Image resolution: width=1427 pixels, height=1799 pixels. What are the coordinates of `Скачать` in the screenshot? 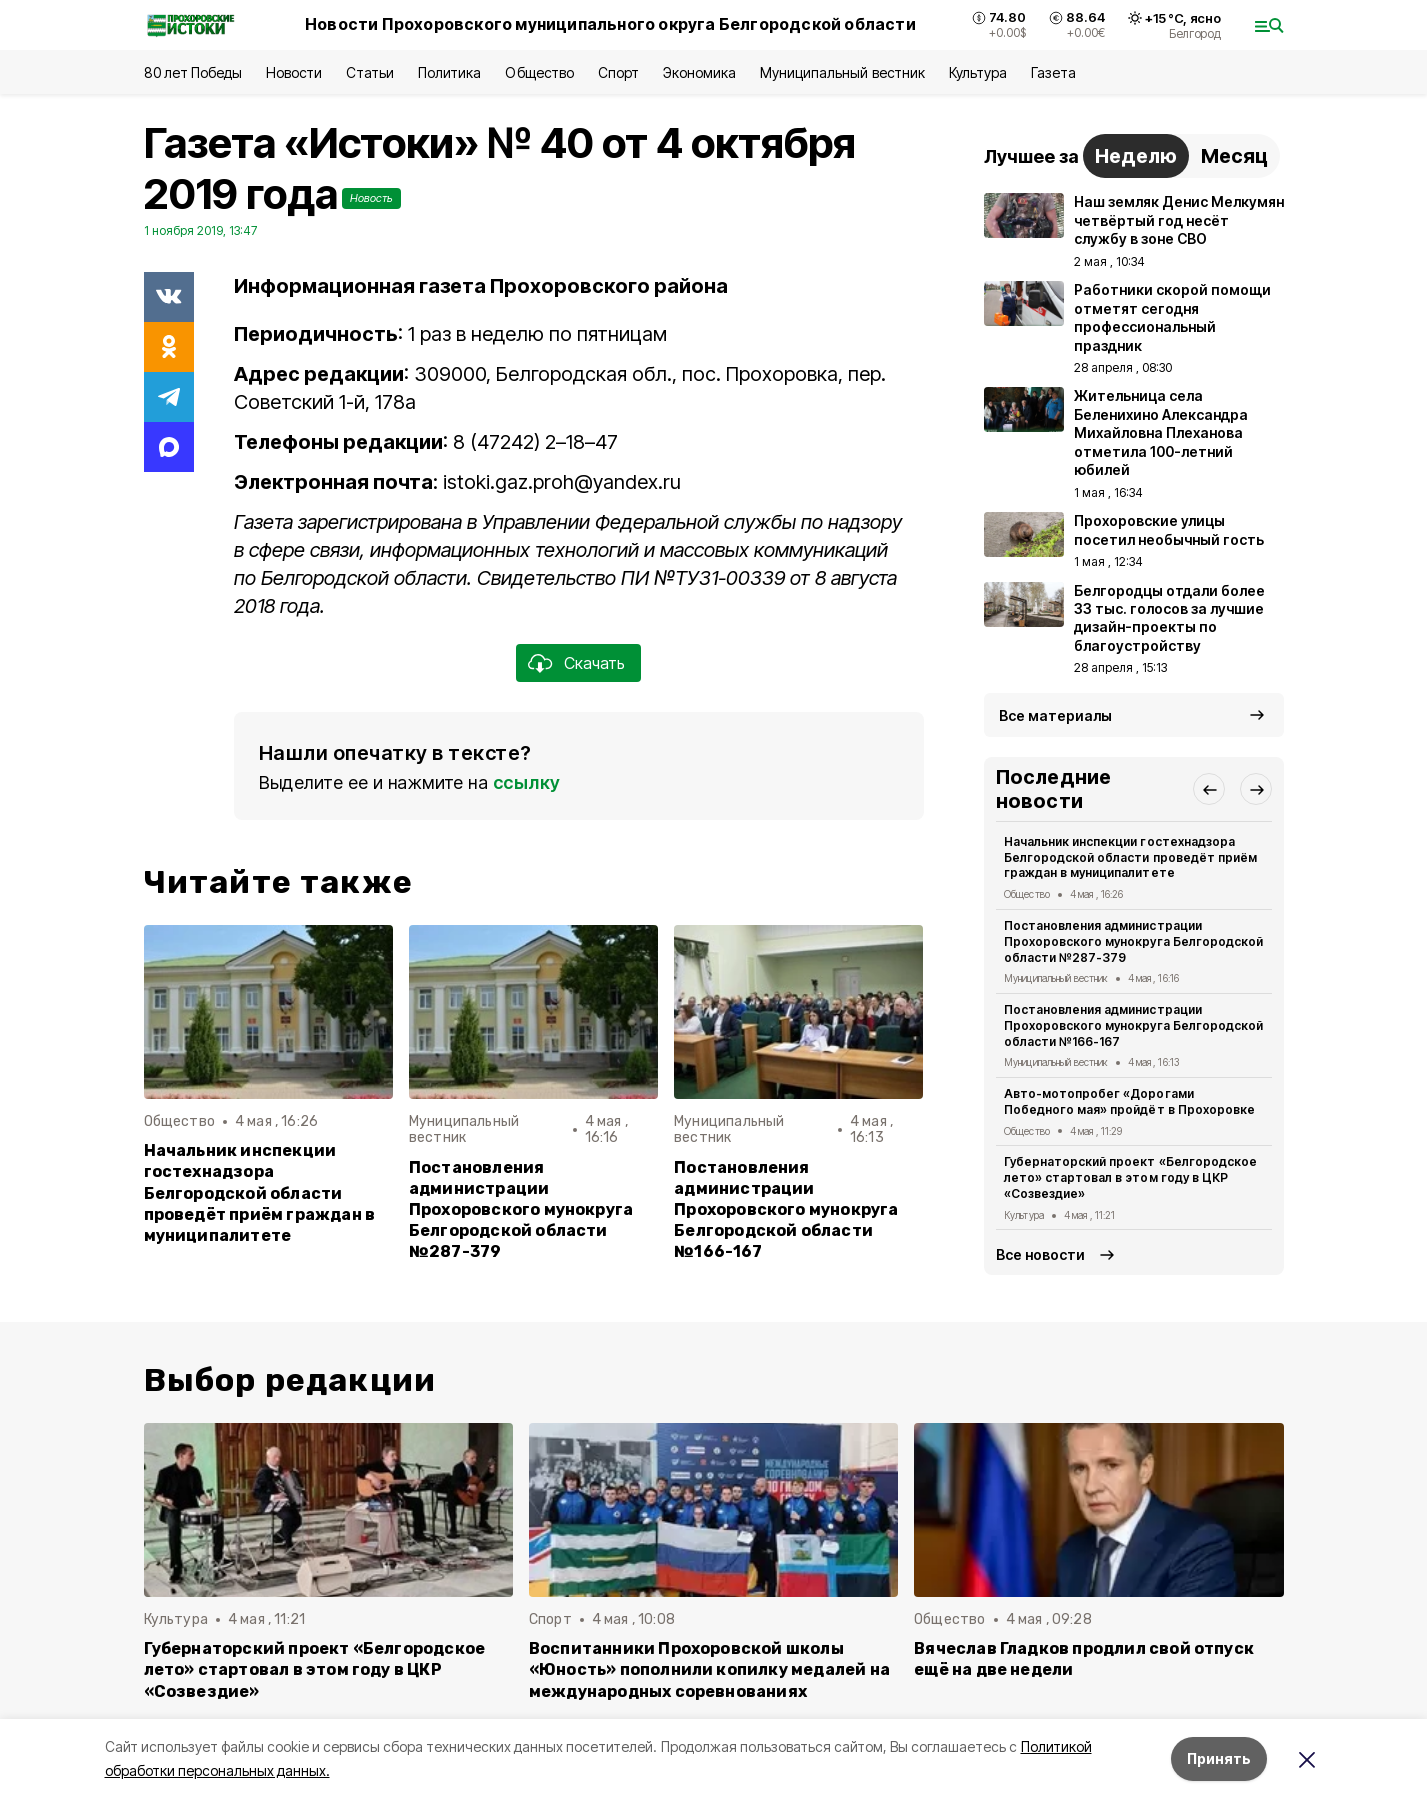 It's located at (594, 663).